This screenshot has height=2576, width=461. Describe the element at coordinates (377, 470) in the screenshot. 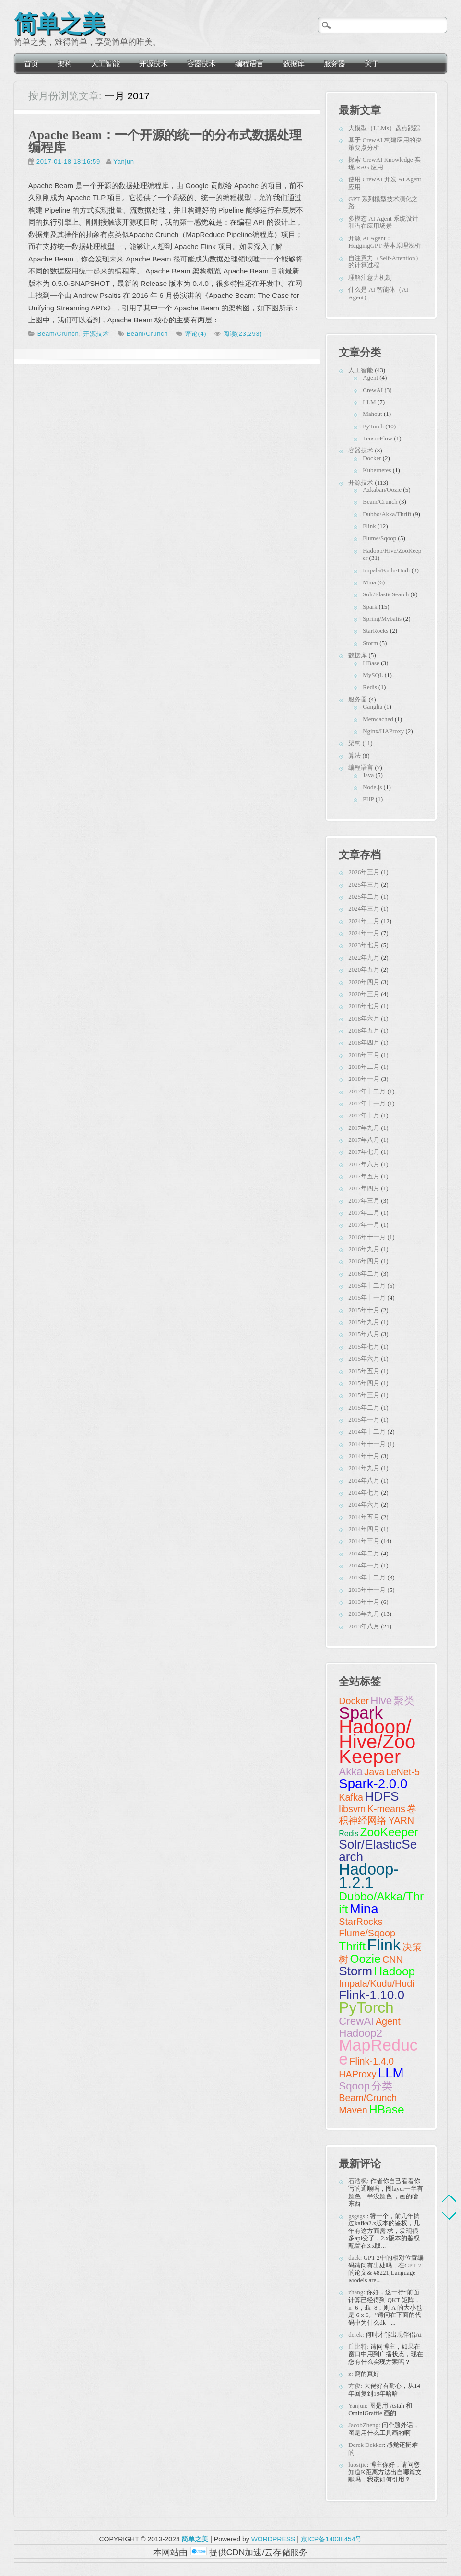

I see `Kubernetes` at that location.